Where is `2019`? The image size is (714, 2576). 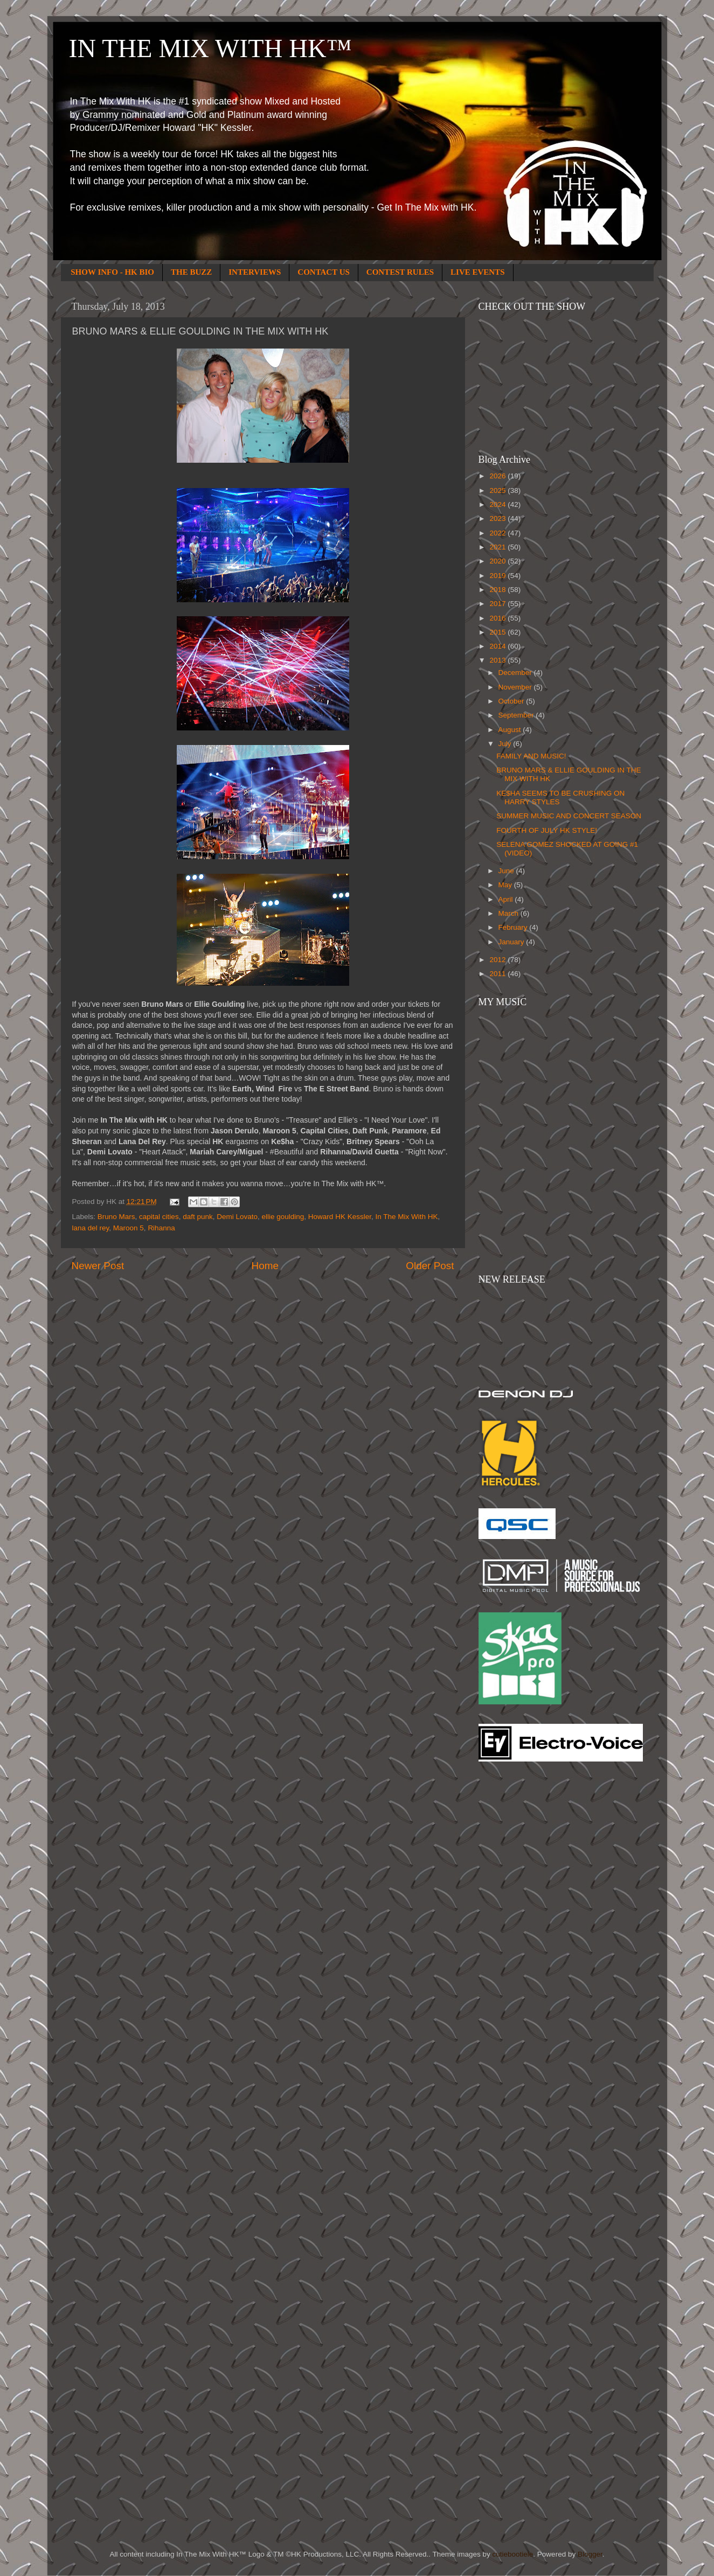
2019 is located at coordinates (498, 576).